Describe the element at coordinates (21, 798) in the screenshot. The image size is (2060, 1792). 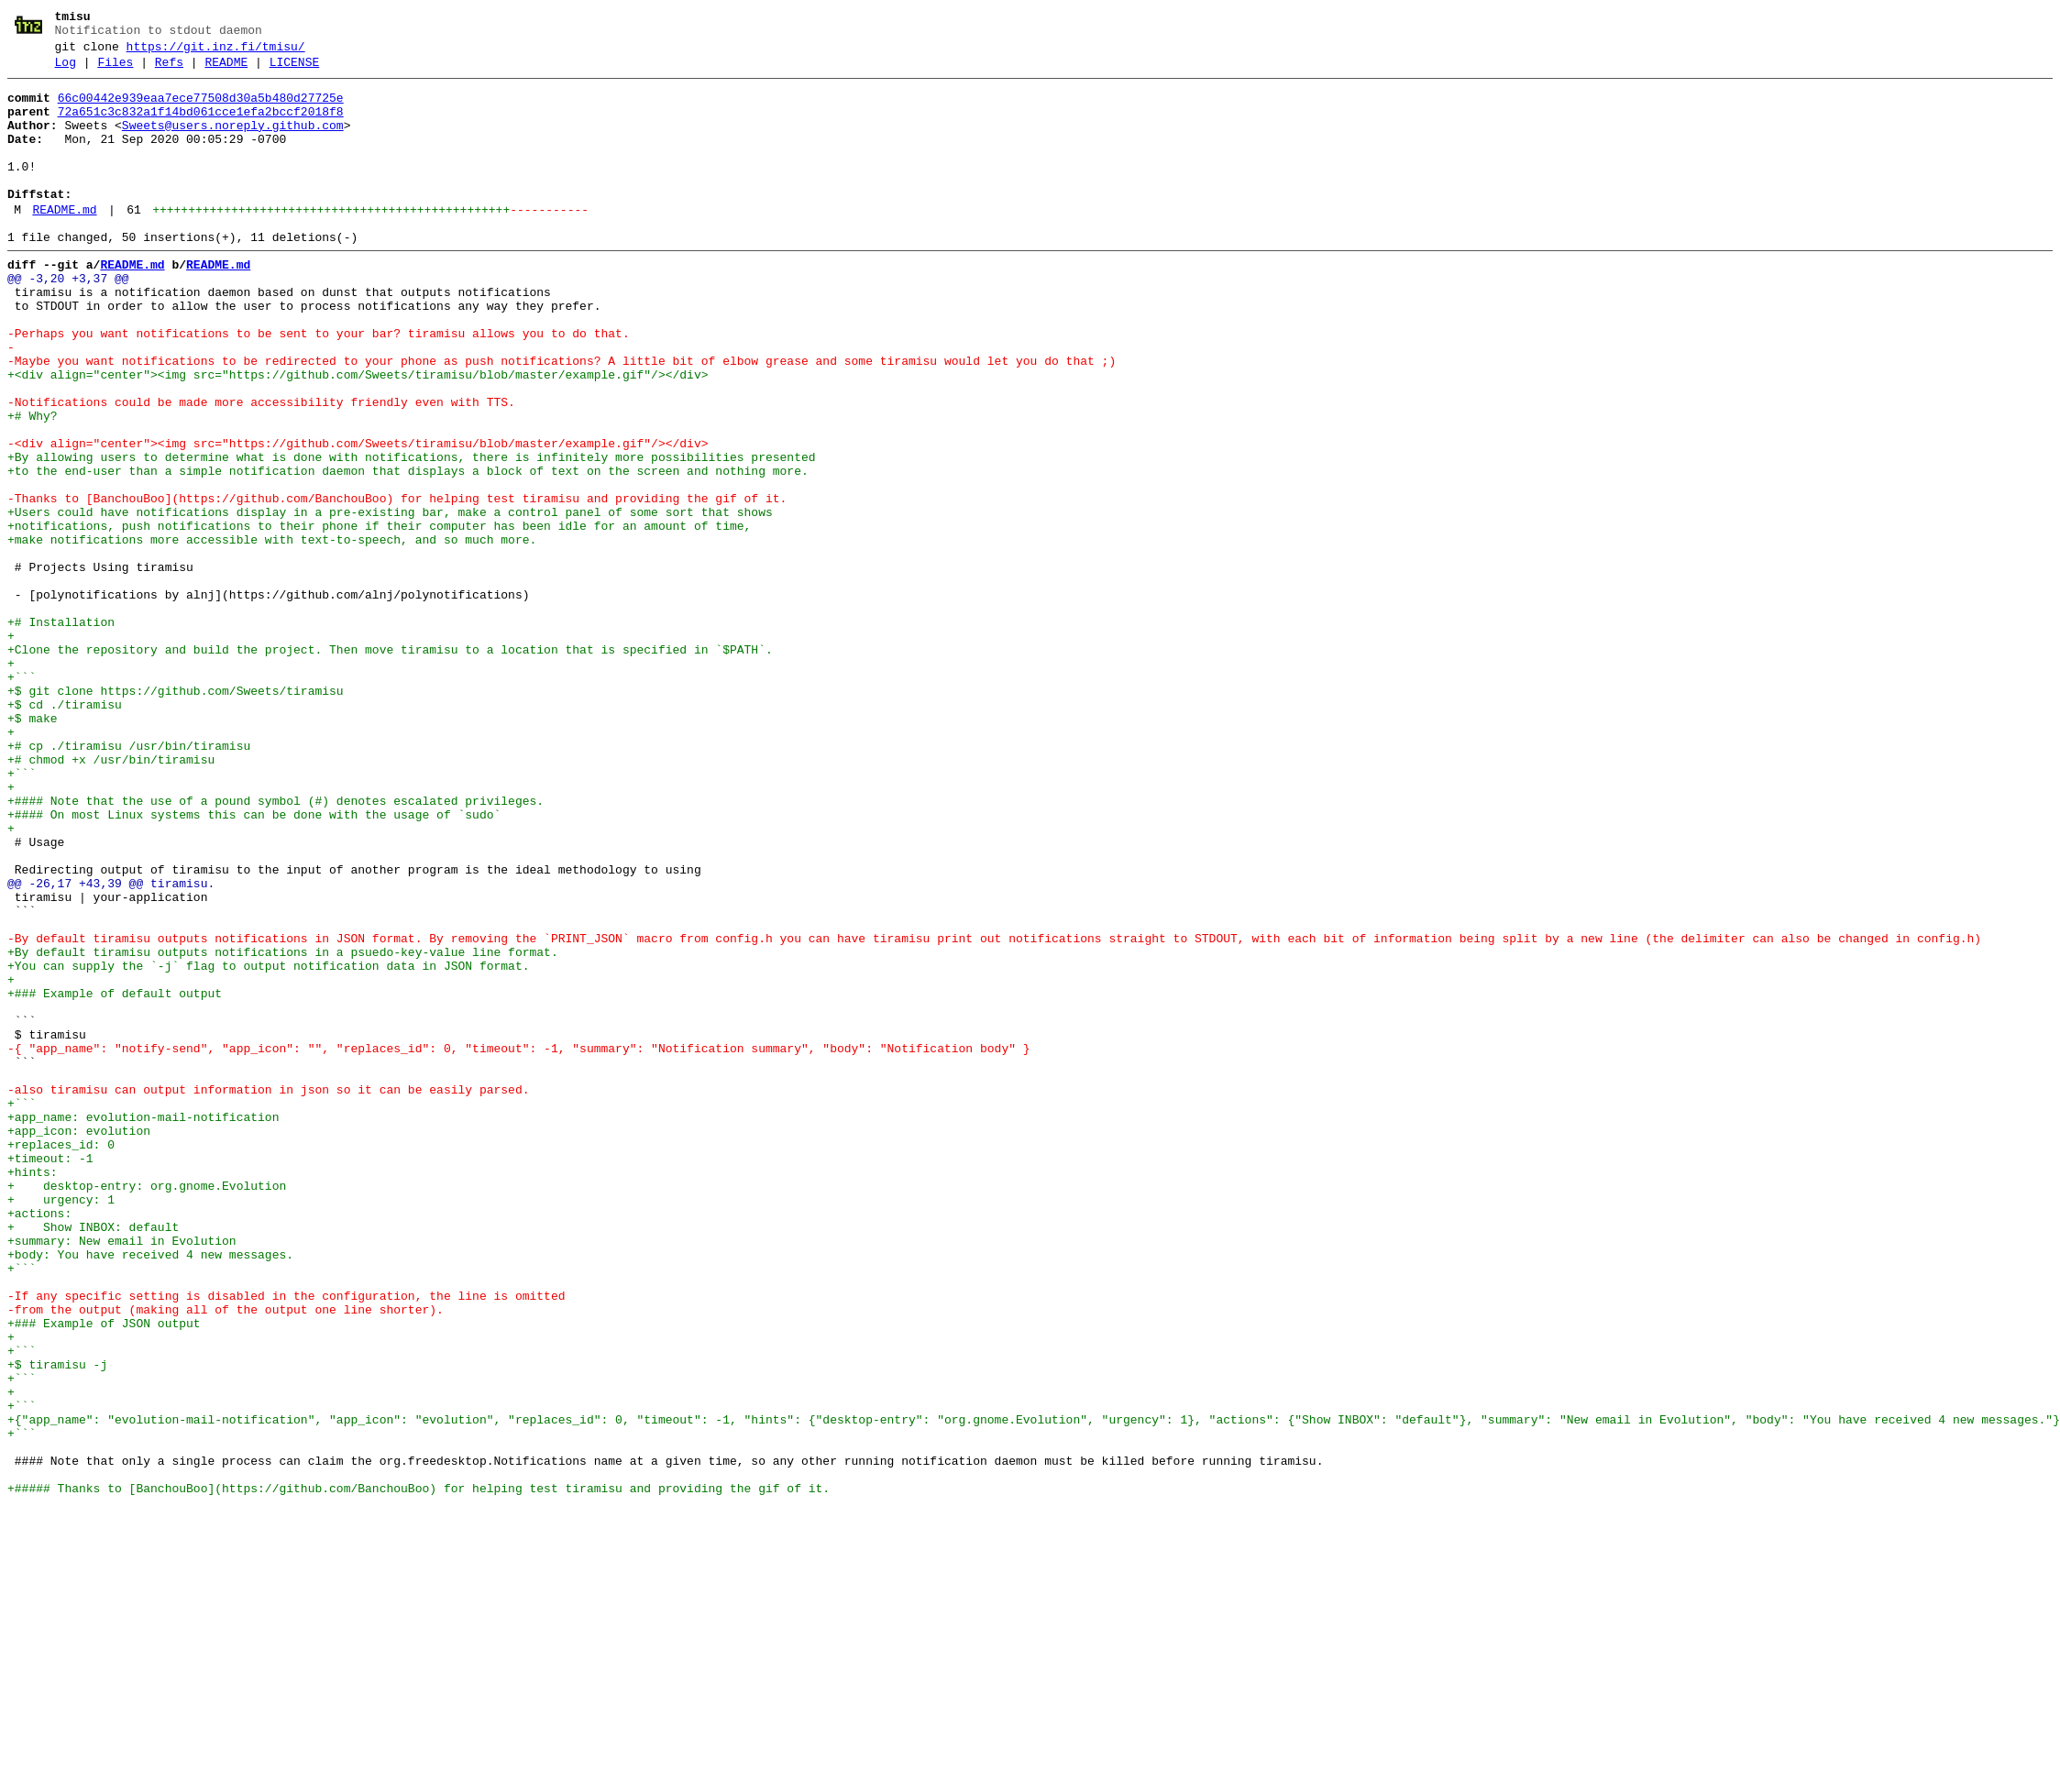
I see `+```` at that location.